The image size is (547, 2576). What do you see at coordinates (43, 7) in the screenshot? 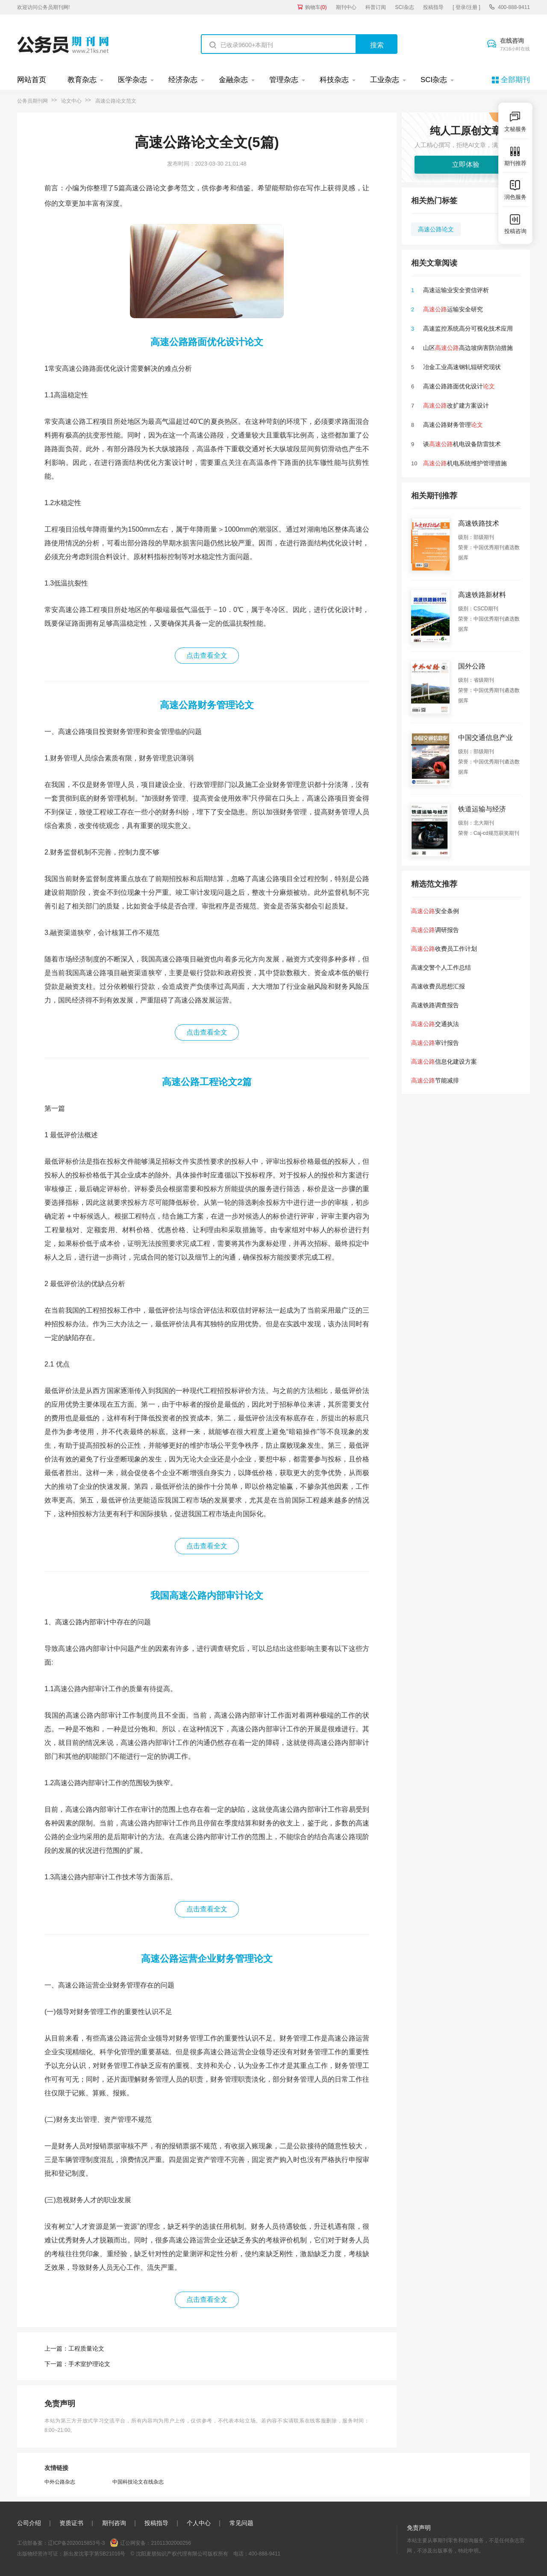
I see `欢迎访问公务员期刊网!` at bounding box center [43, 7].